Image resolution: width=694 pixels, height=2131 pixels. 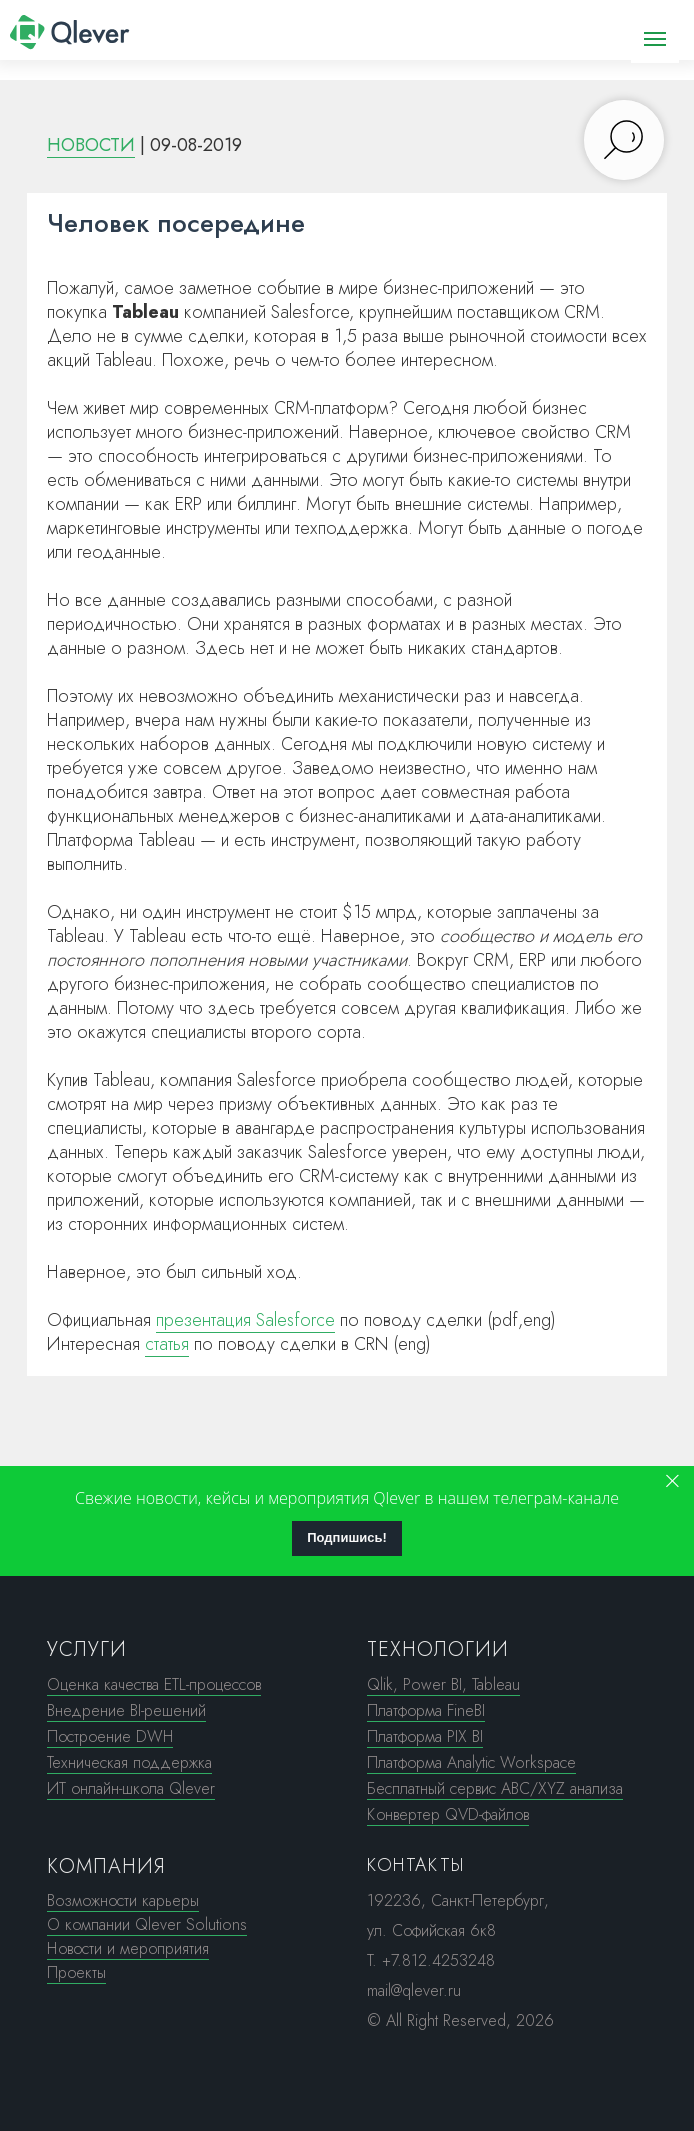 What do you see at coordinates (167, 1344) in the screenshot?
I see `статья` at bounding box center [167, 1344].